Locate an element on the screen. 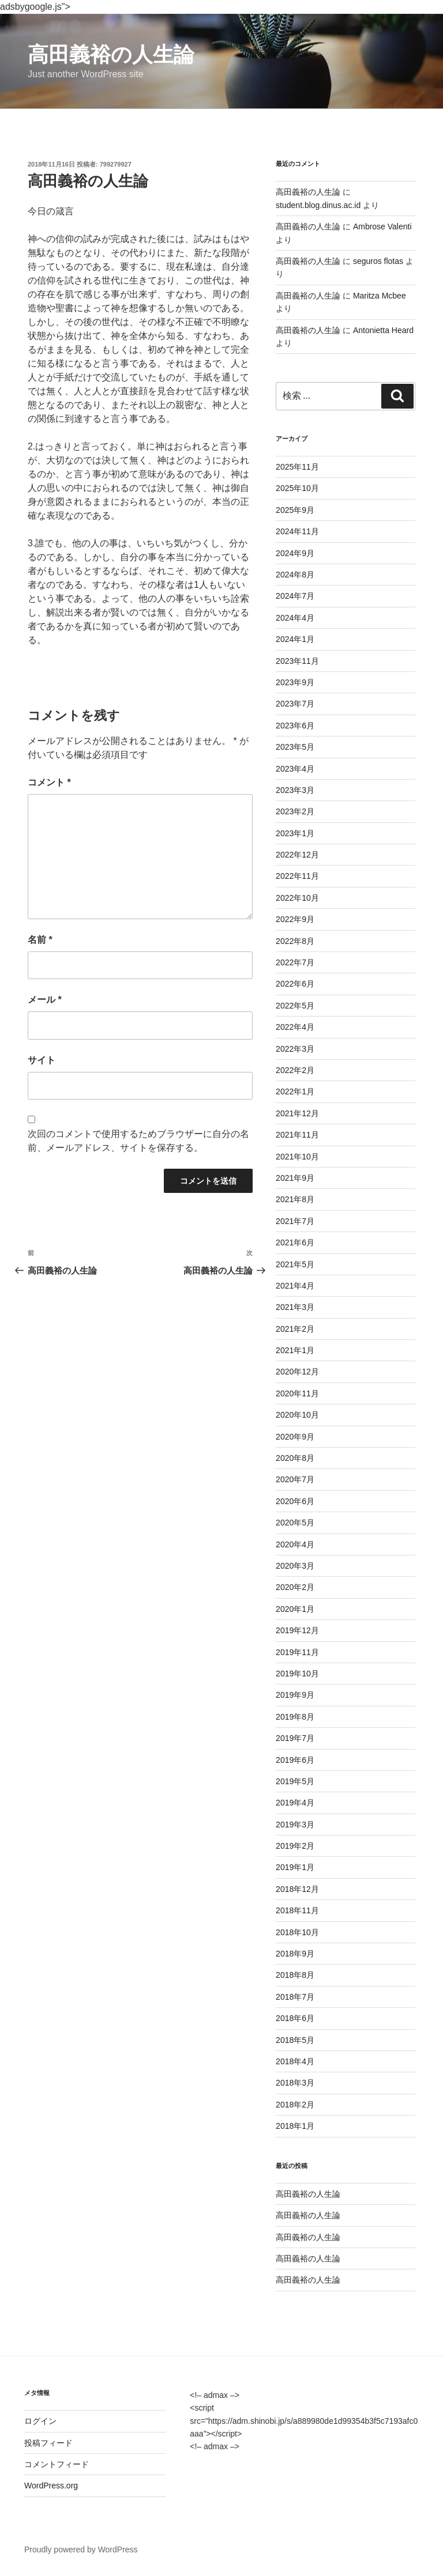 This screenshot has height=2576, width=443. 2018年4月 is located at coordinates (295, 2061).